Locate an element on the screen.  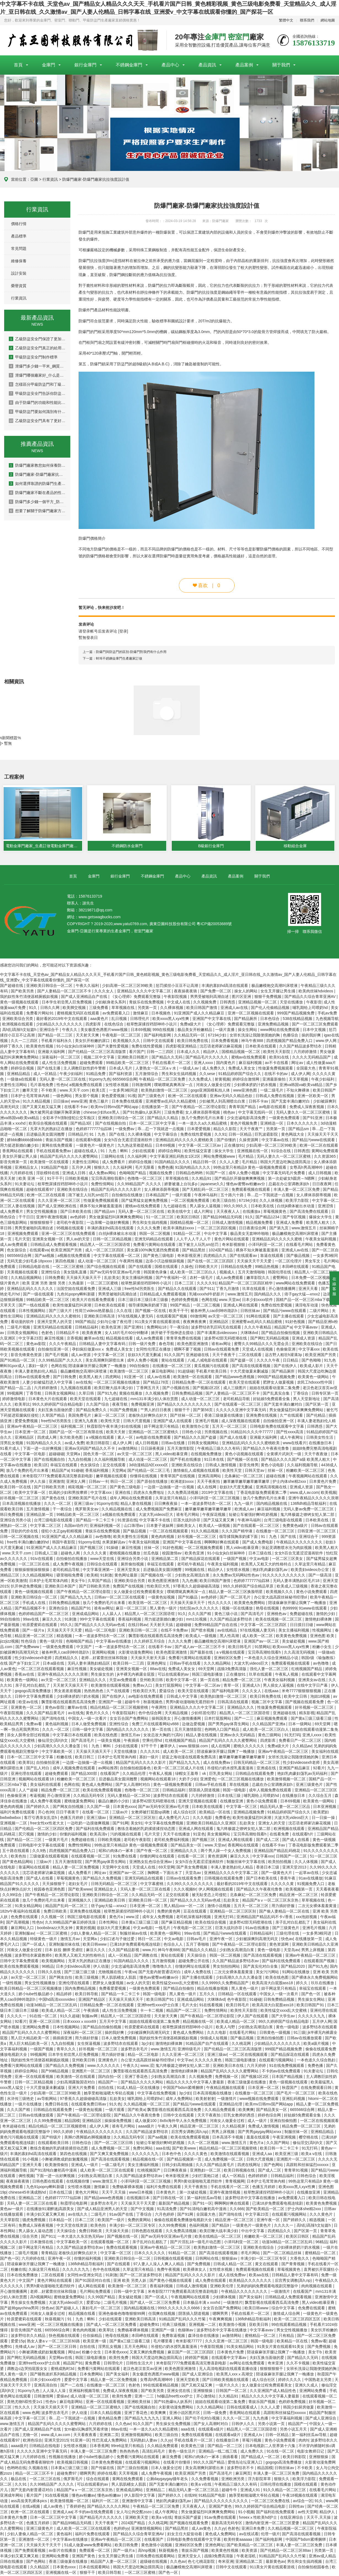
欧美黄色性视频 is located at coordinates (40, 1047).